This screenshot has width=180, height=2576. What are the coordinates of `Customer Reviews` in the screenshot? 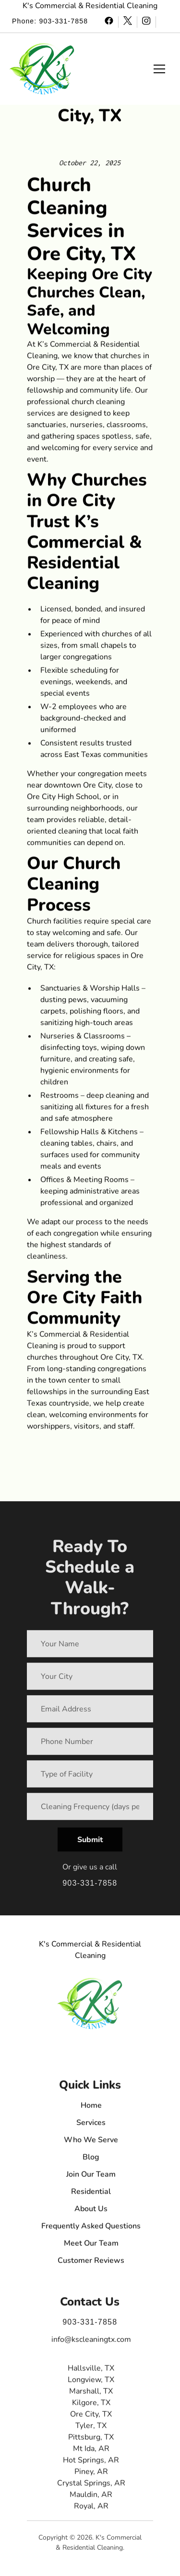 It's located at (91, 2265).